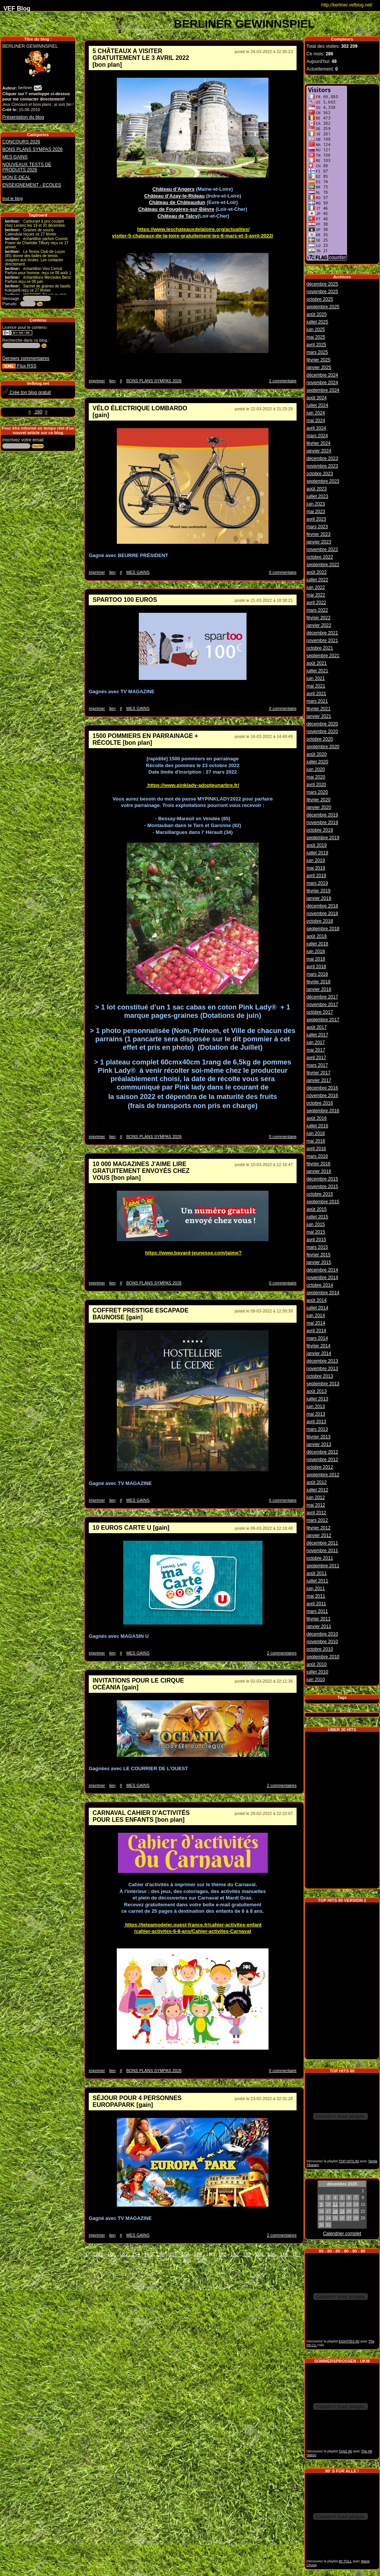  Describe the element at coordinates (317, 1397) in the screenshot. I see `juillet 2013` at that location.